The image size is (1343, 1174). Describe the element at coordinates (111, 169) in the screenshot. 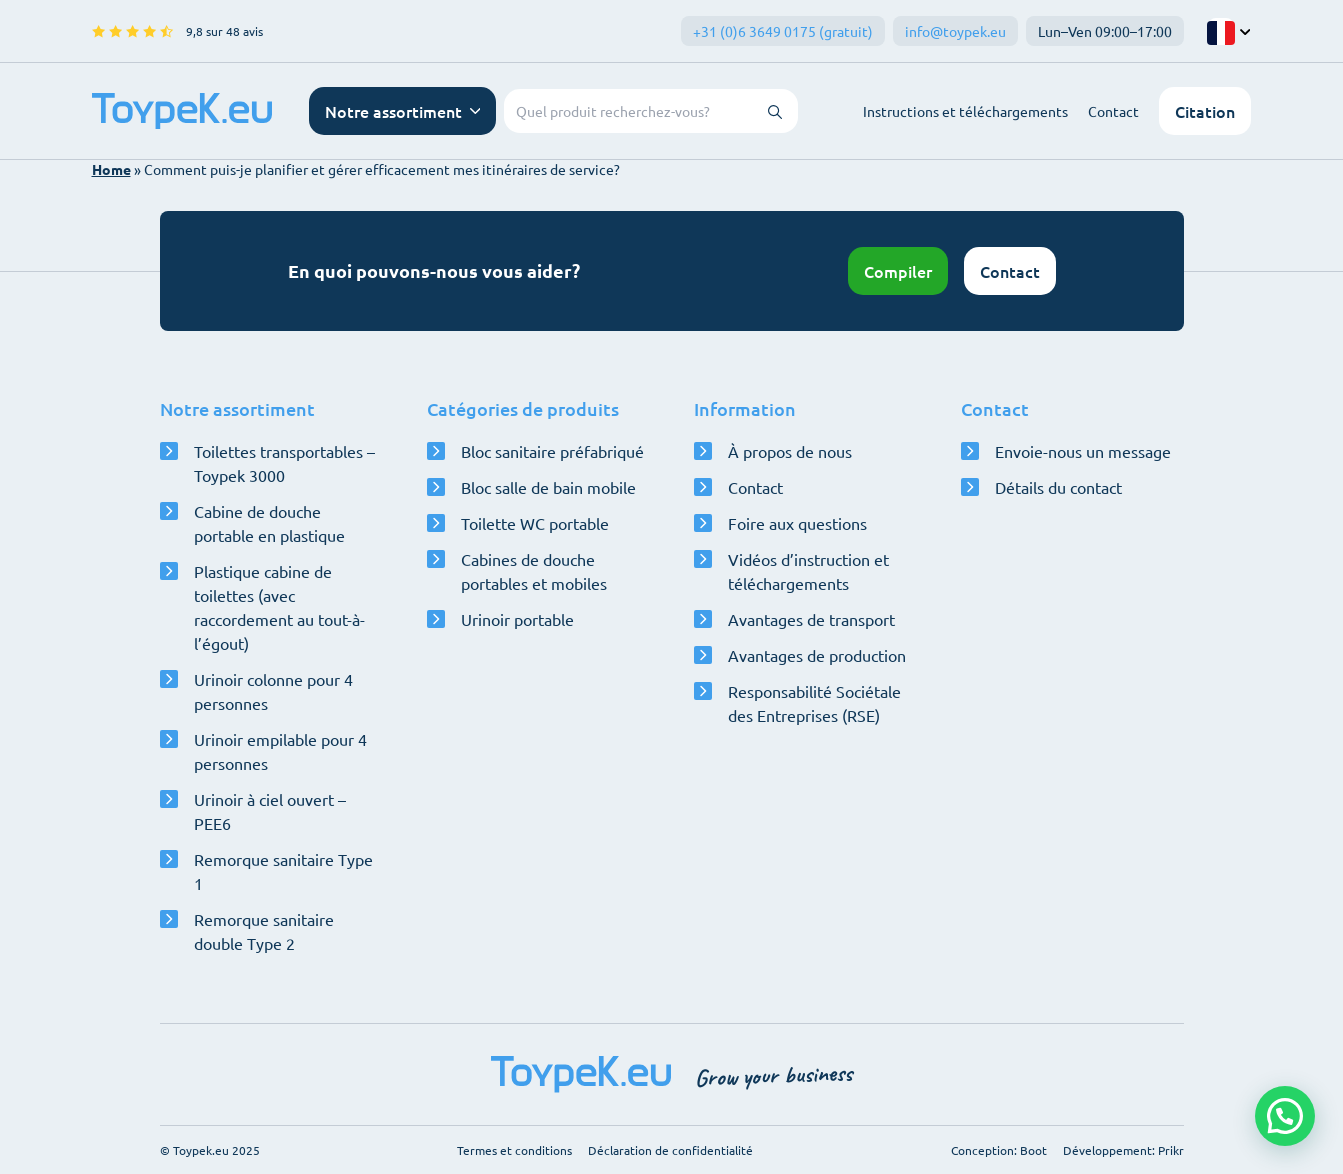

I see `Home` at that location.